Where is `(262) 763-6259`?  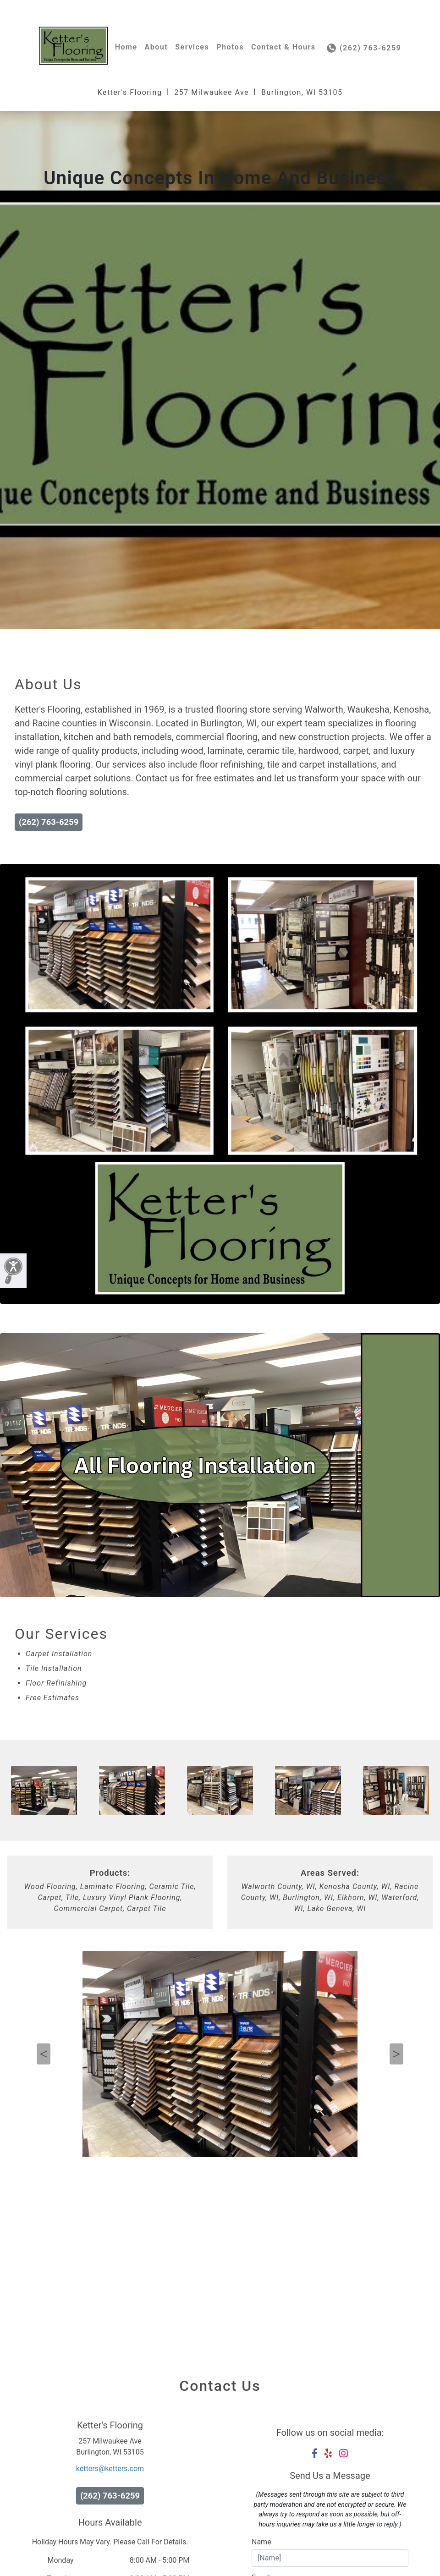
(262) 763-6259 is located at coordinates (364, 48).